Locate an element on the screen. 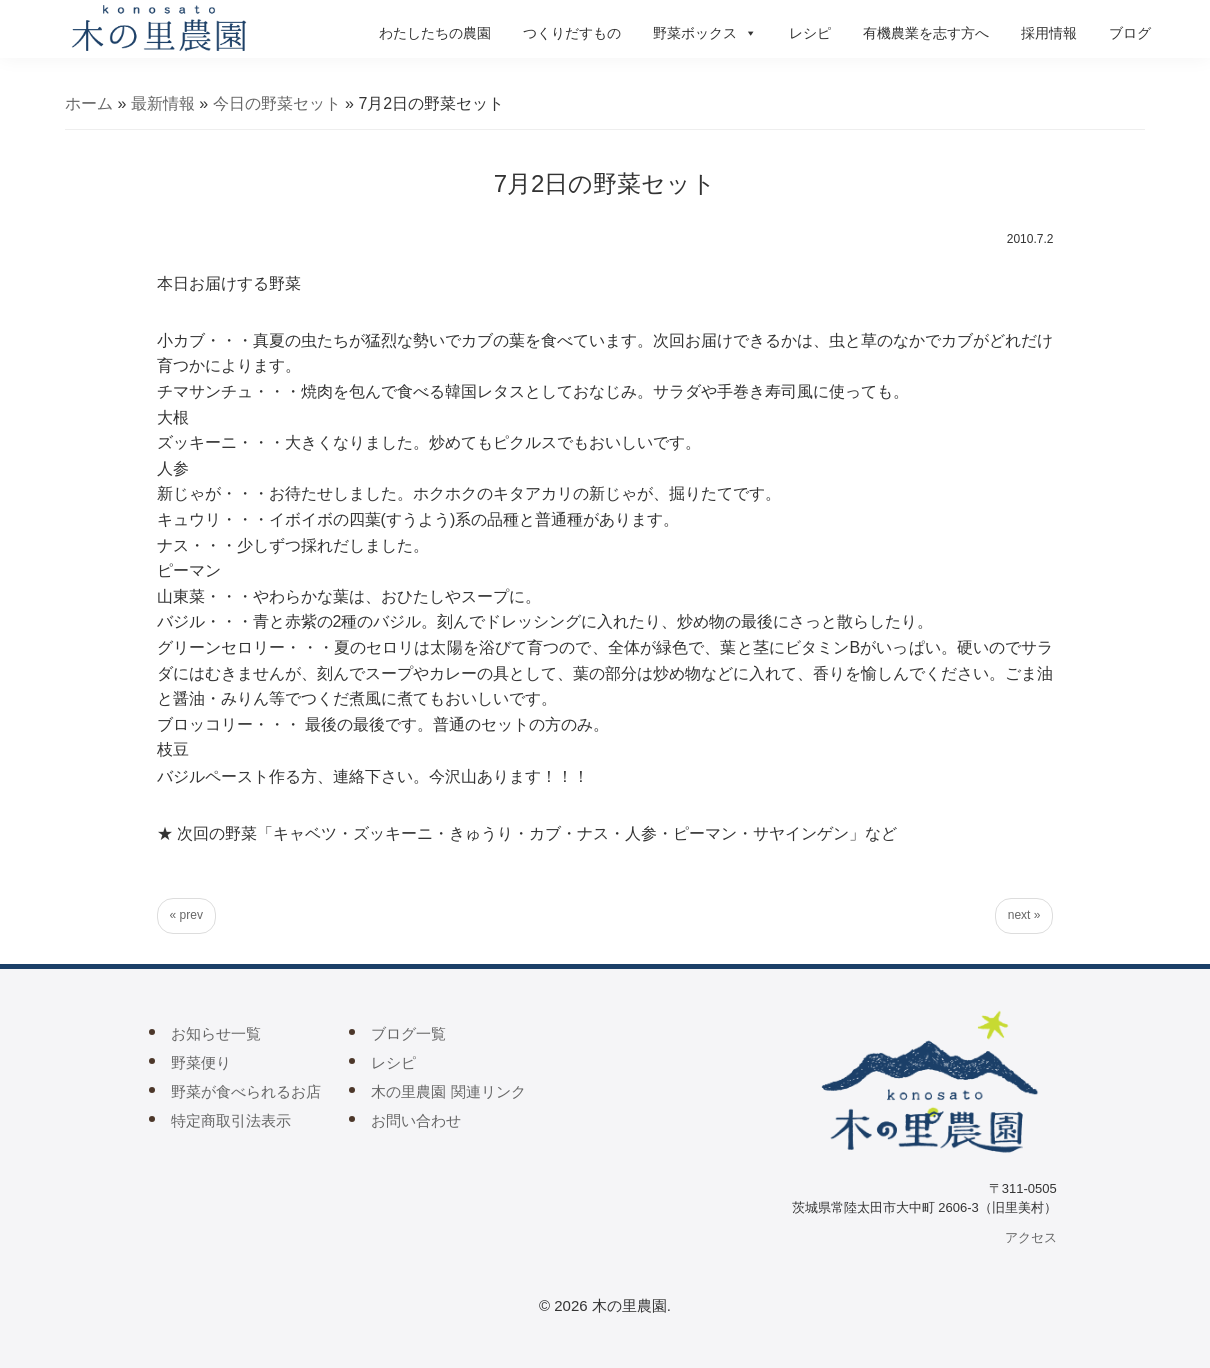 This screenshot has height=1368, width=1210. 採用情報 is located at coordinates (1049, 33).